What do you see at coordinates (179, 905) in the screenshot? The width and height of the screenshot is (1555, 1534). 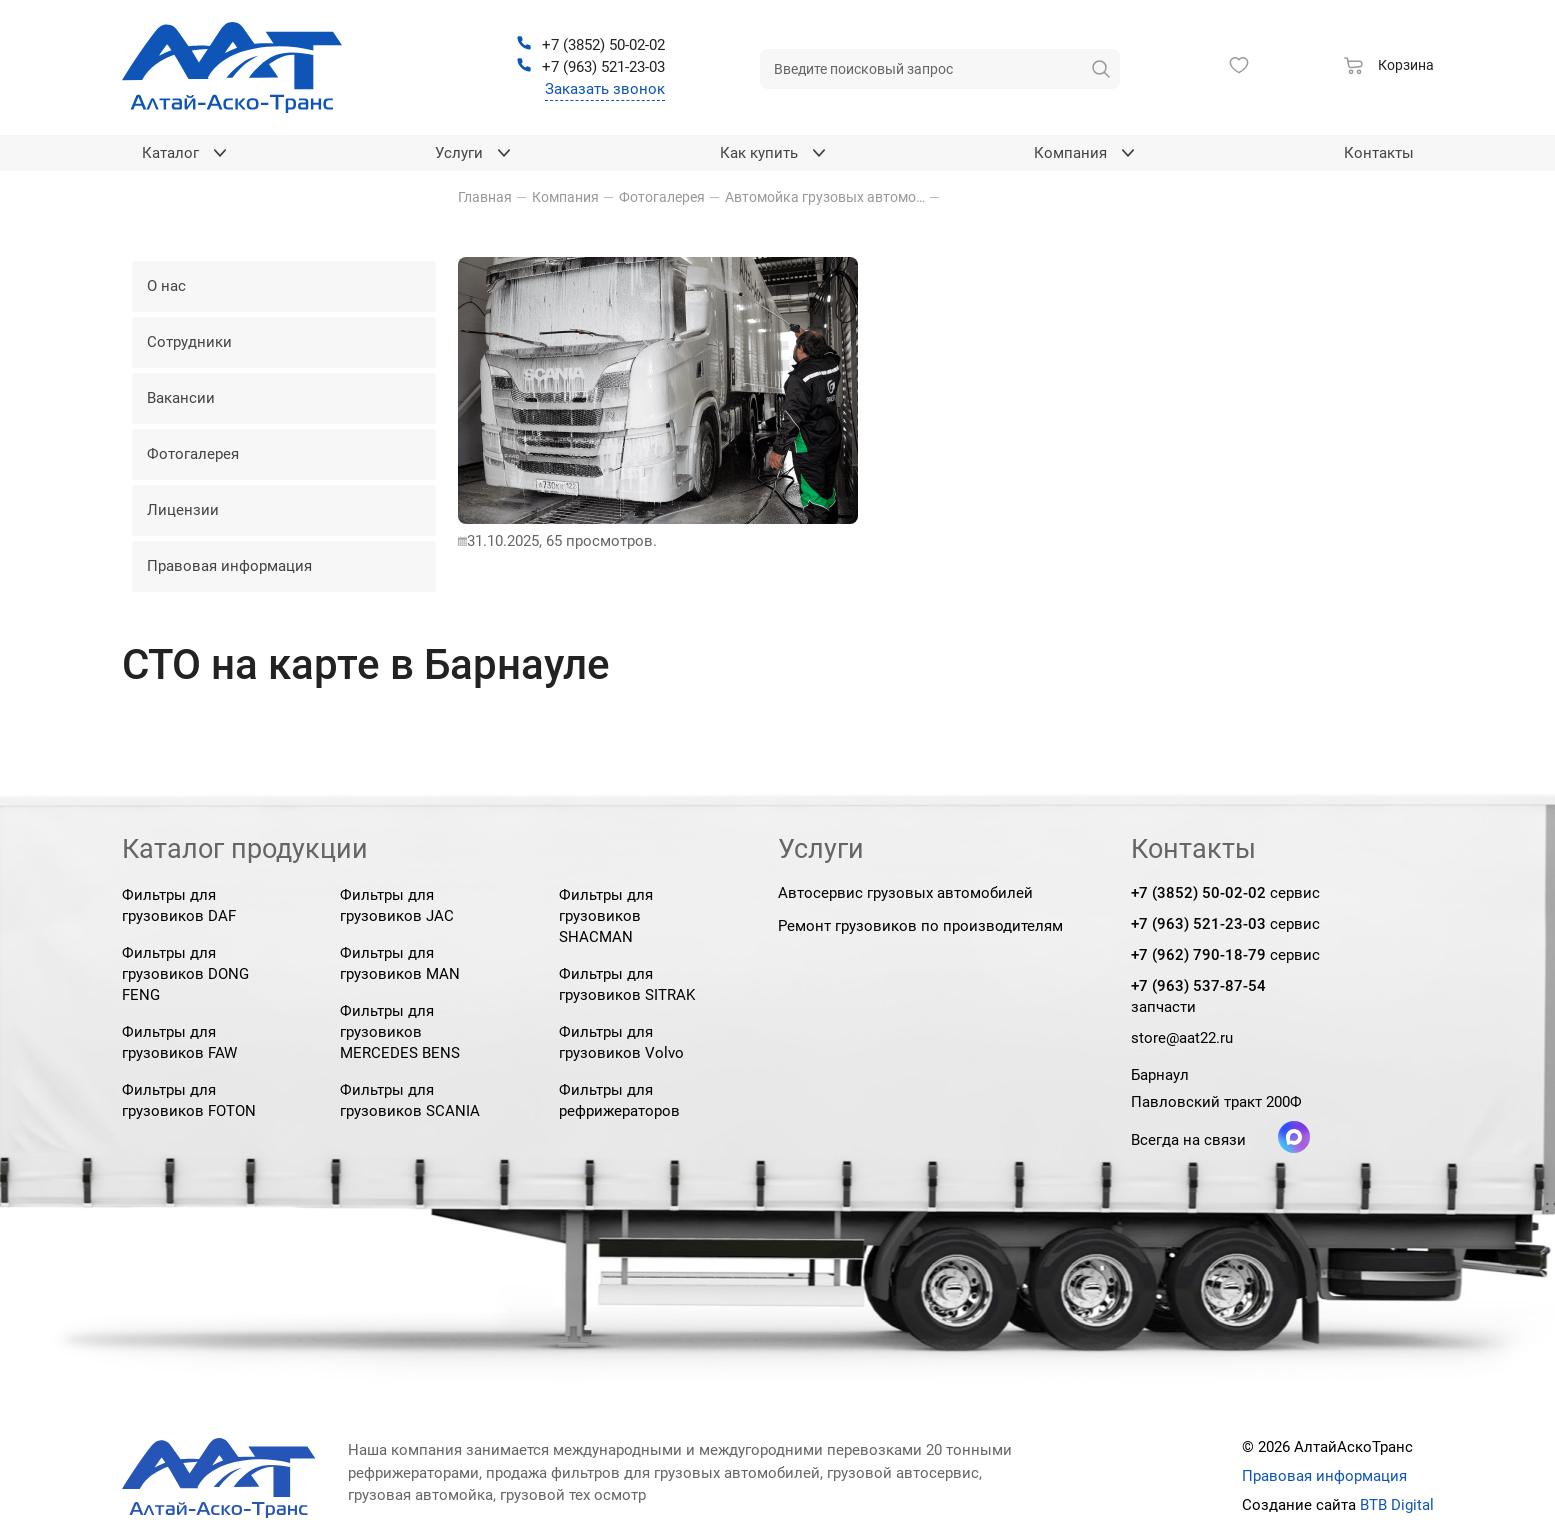 I see `Фильтры для грузовиков DAF` at bounding box center [179, 905].